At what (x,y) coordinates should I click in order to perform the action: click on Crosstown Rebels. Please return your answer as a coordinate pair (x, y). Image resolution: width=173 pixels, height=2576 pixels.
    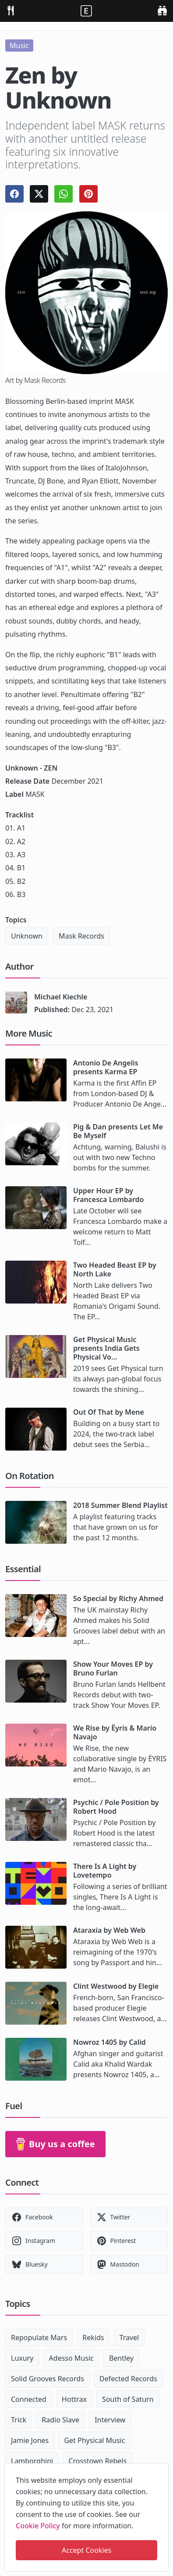
    Looking at the image, I should click on (97, 2461).